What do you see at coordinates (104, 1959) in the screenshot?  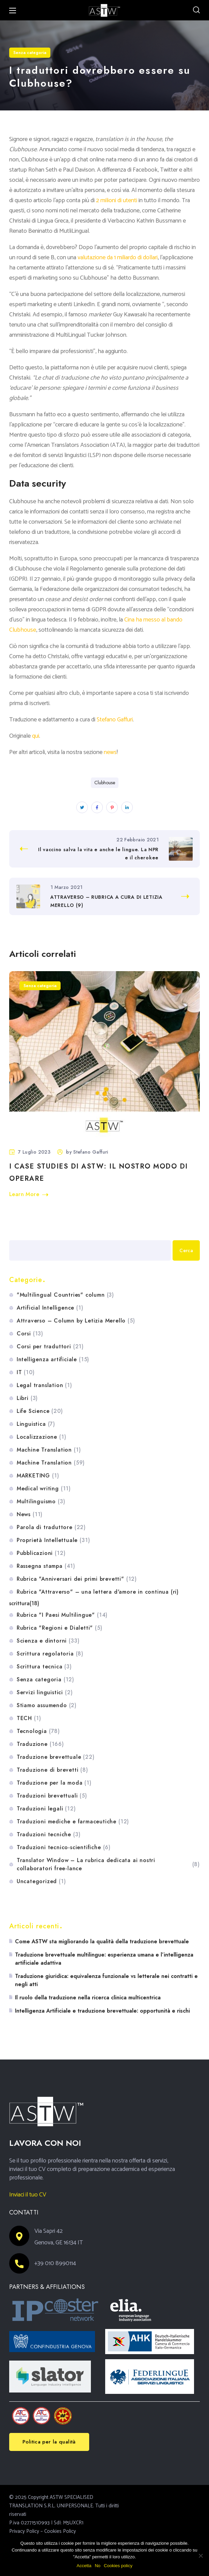 I see `Traduzione brevettuale multilingue: esperienza umana e l’intelligenza artificiale adattiva` at bounding box center [104, 1959].